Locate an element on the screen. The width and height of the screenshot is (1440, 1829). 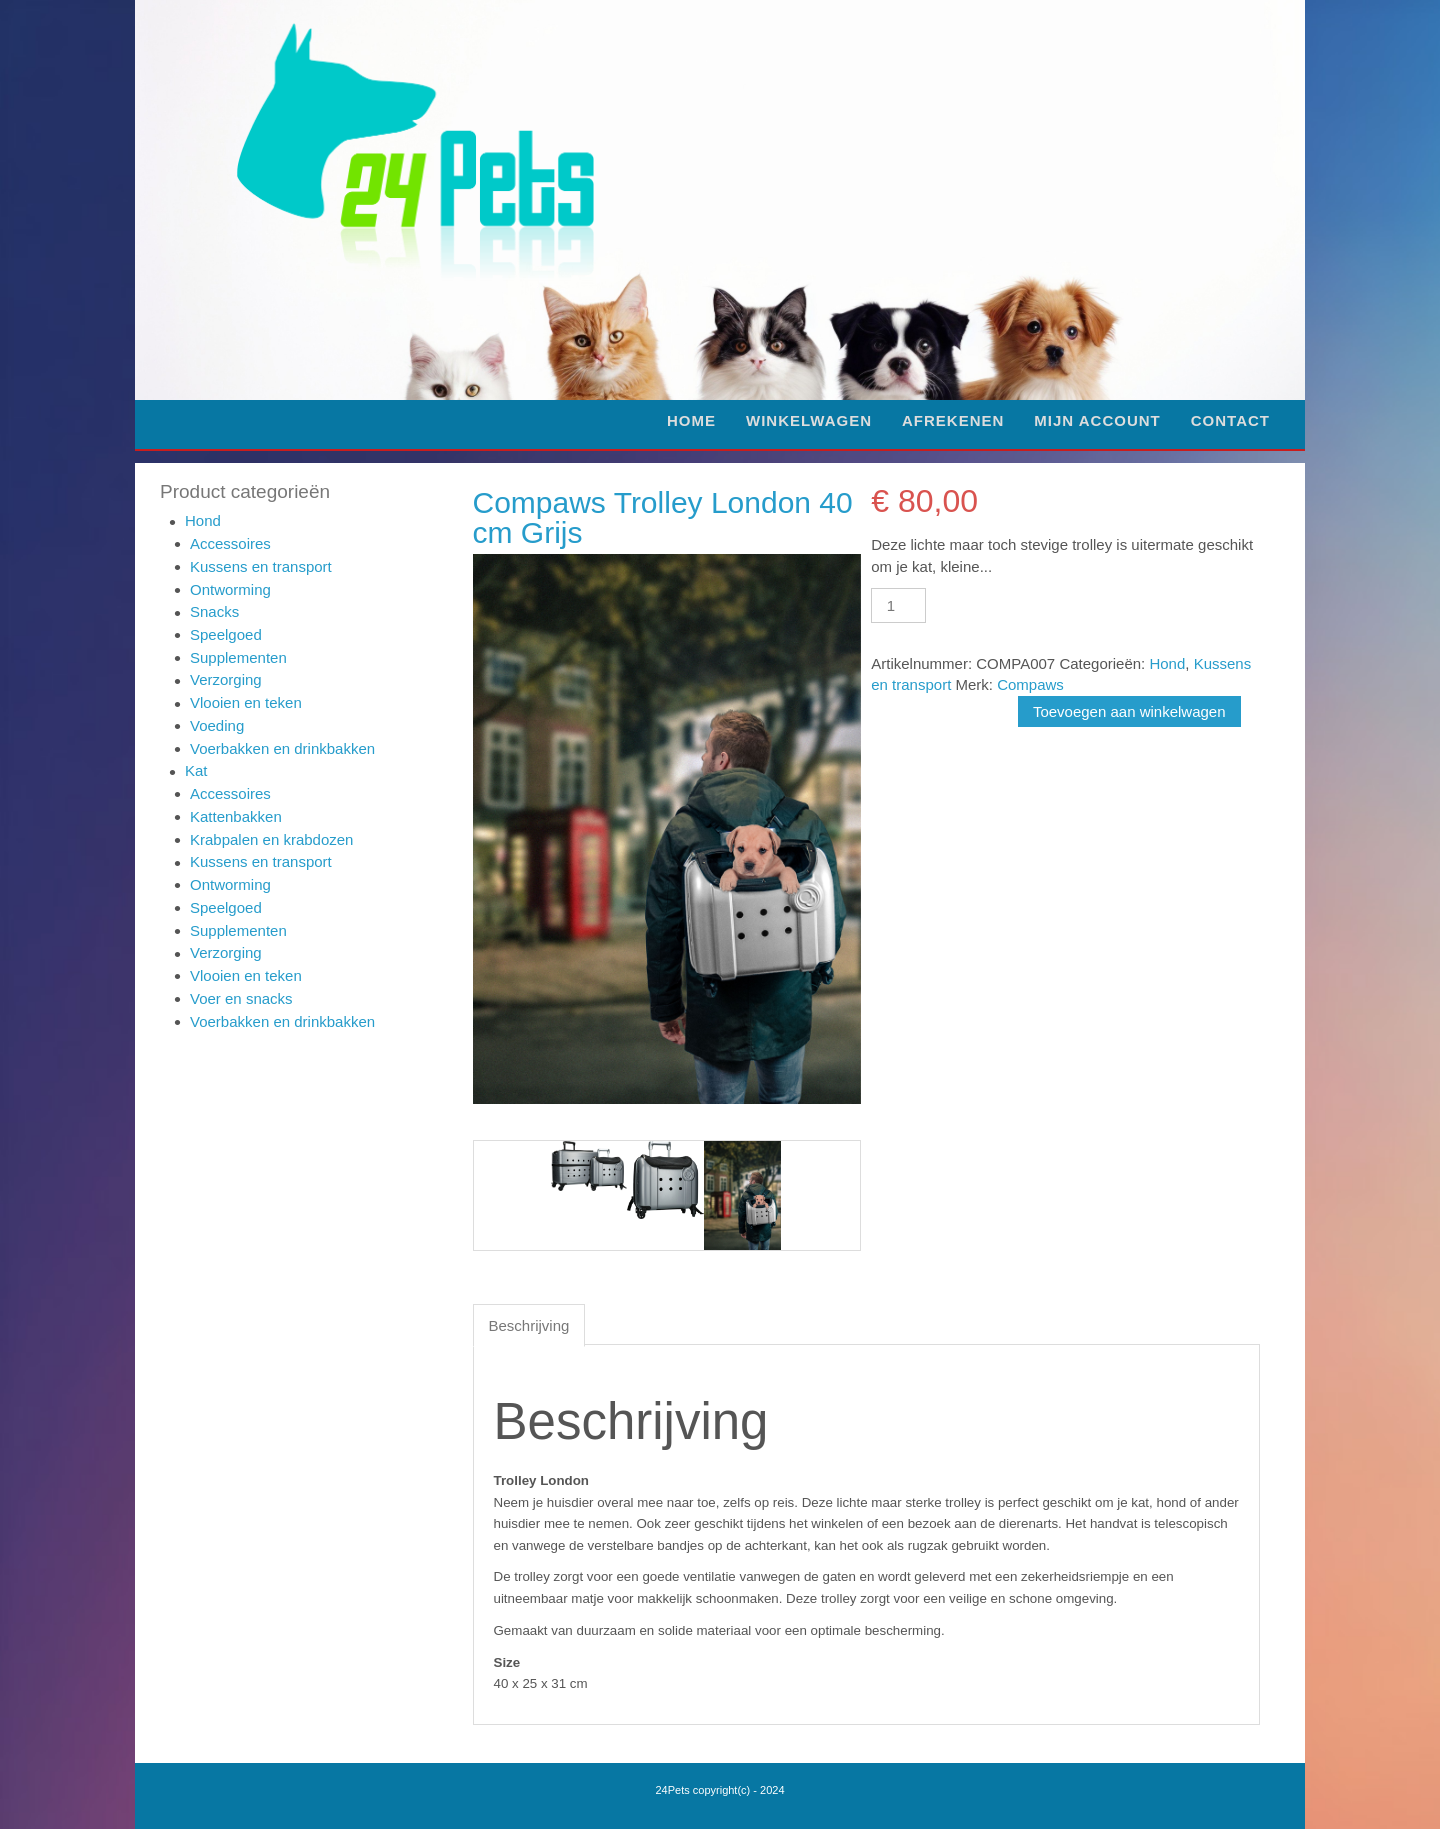
Accessoires is located at coordinates (230, 543).